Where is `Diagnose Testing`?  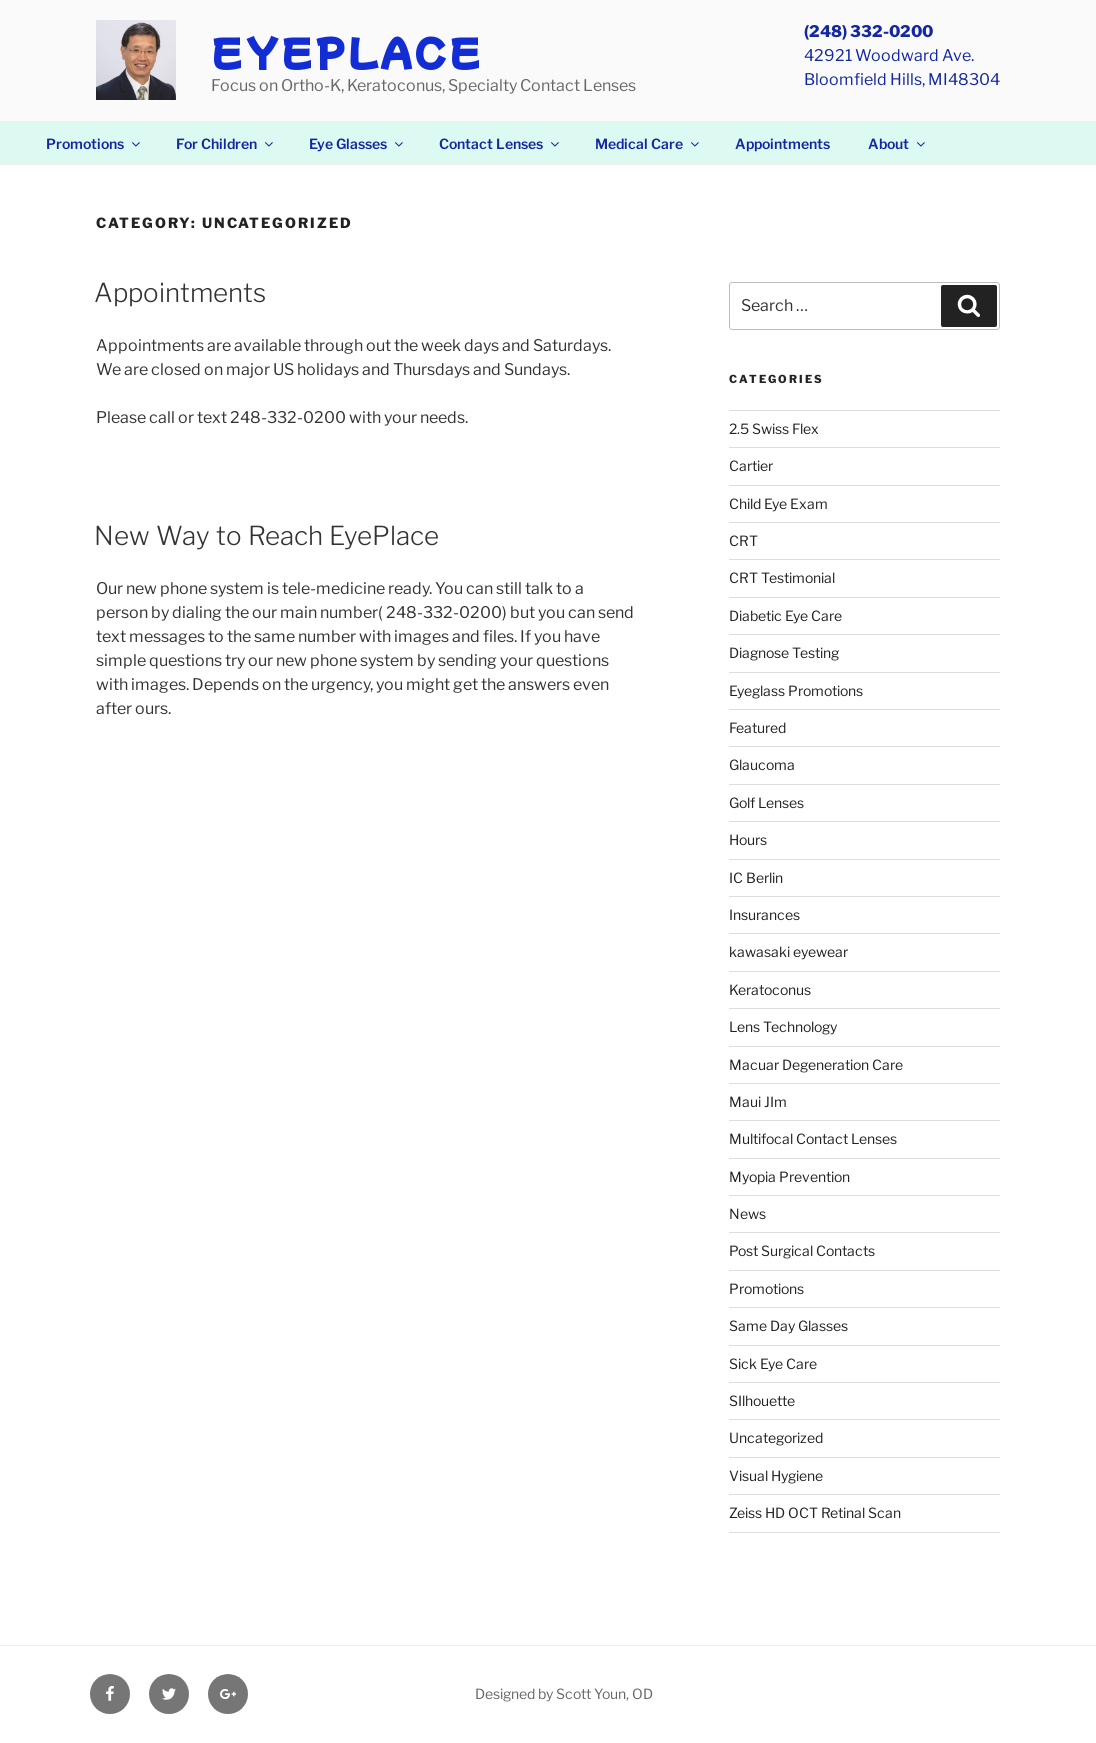
Diagnose Testing is located at coordinates (784, 652).